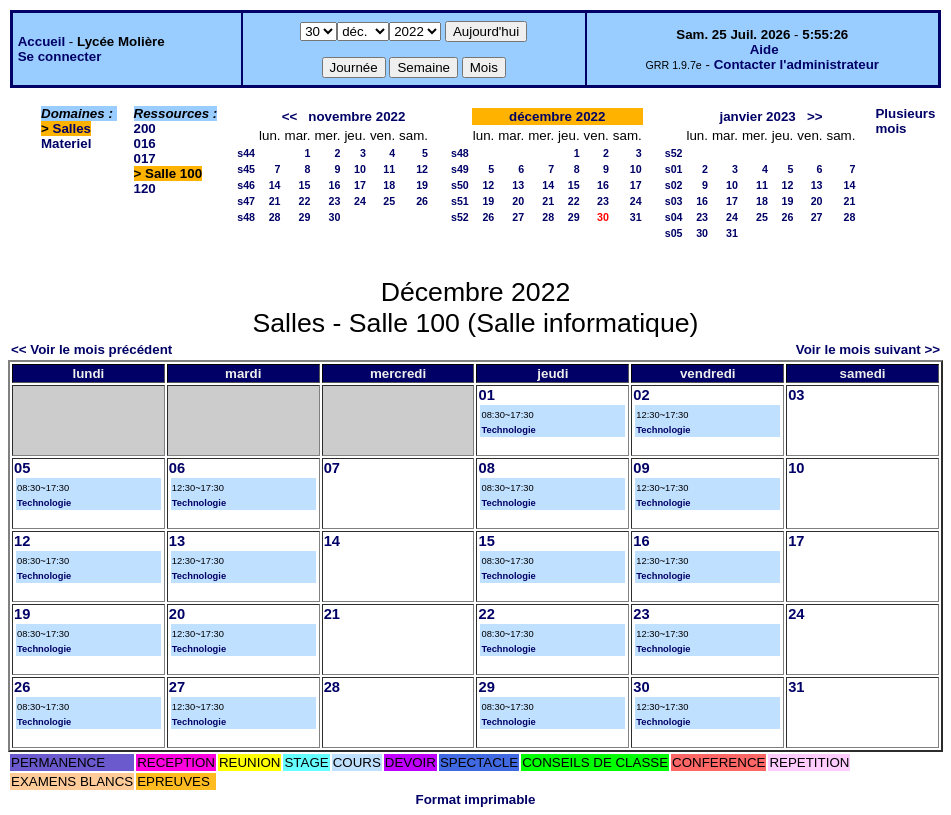 The image size is (951, 815). What do you see at coordinates (41, 41) in the screenshot?
I see `Accueil` at bounding box center [41, 41].